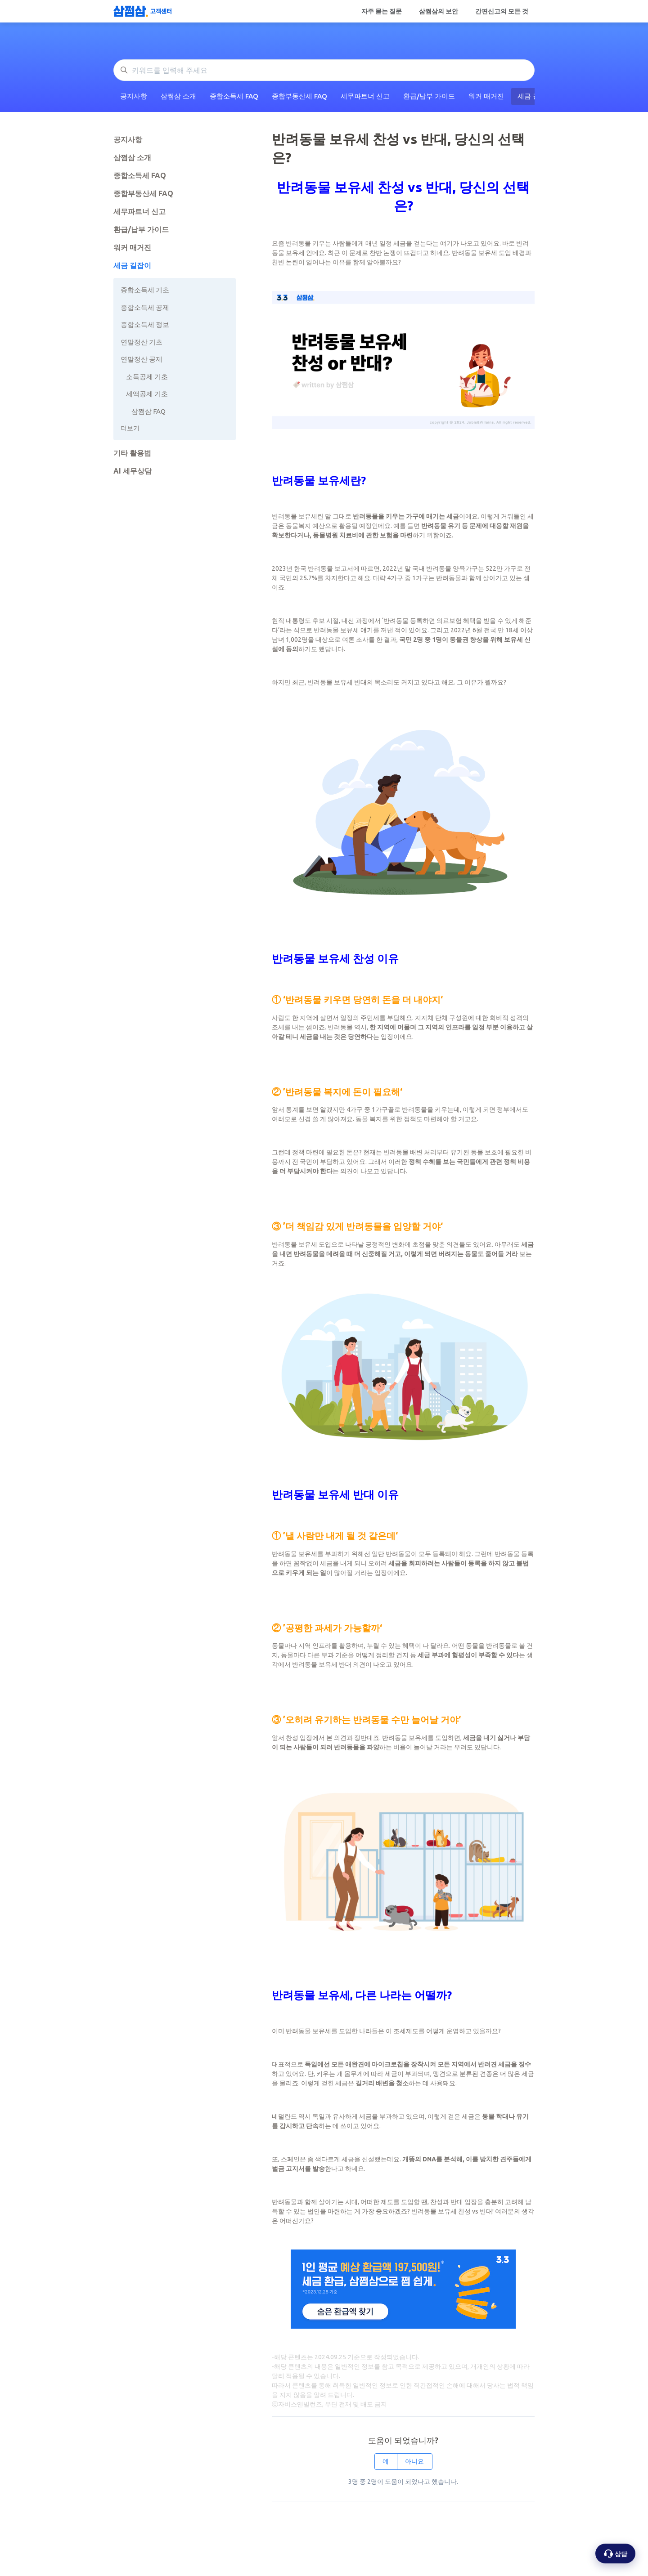 This screenshot has height=2576, width=648. What do you see at coordinates (429, 96) in the screenshot?
I see `환급/납부 가이드` at bounding box center [429, 96].